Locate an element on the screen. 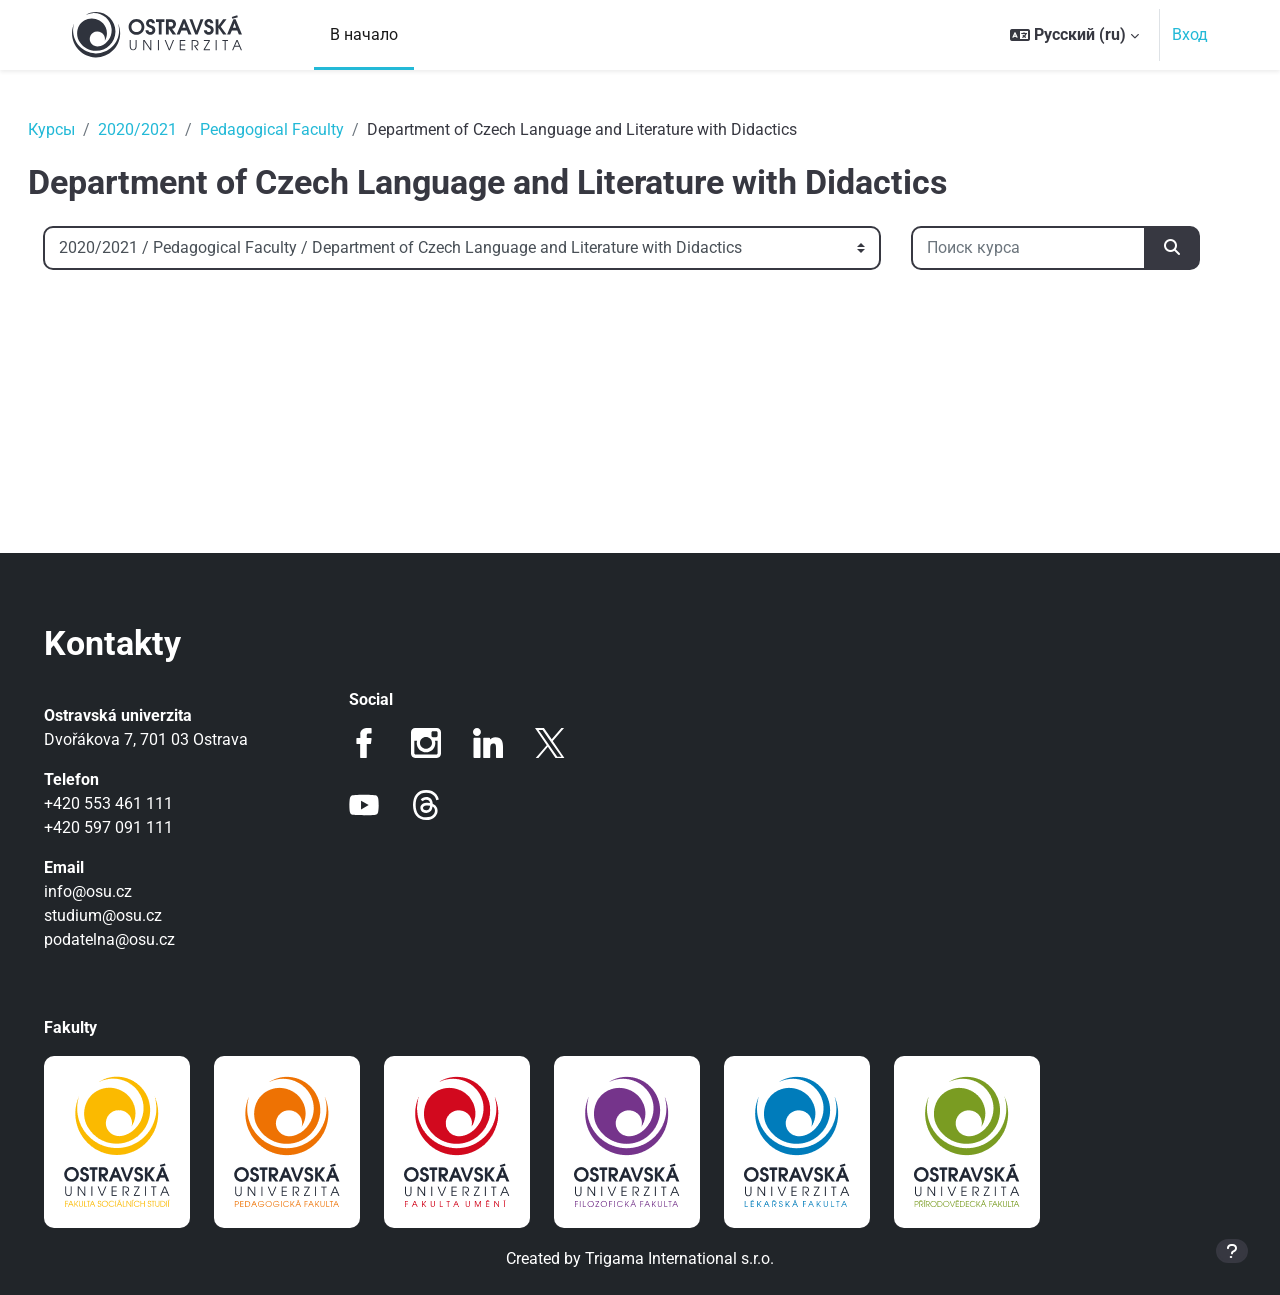 Image resolution: width=1280 pixels, height=1295 pixels. Trigama International s.r.o. is located at coordinates (679, 1258).